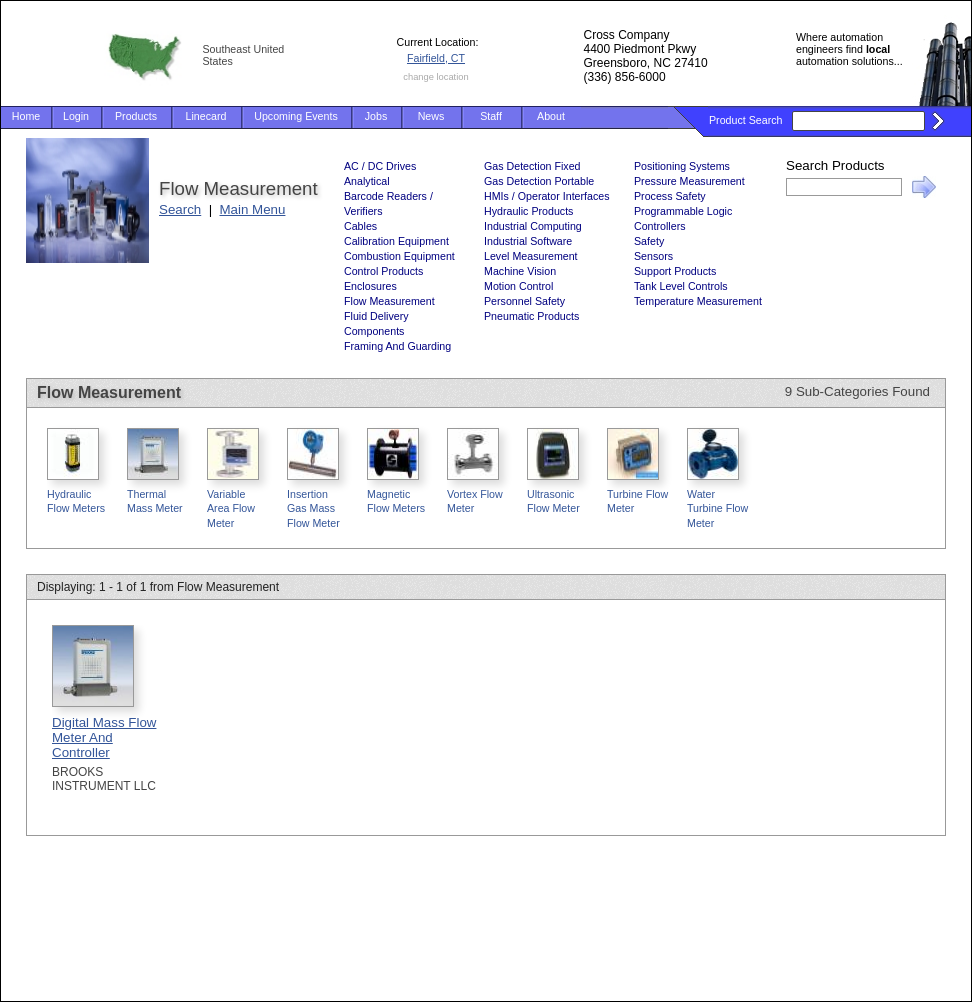  I want to click on Insertion Gas Mass Flow Meter, so click(313, 508).